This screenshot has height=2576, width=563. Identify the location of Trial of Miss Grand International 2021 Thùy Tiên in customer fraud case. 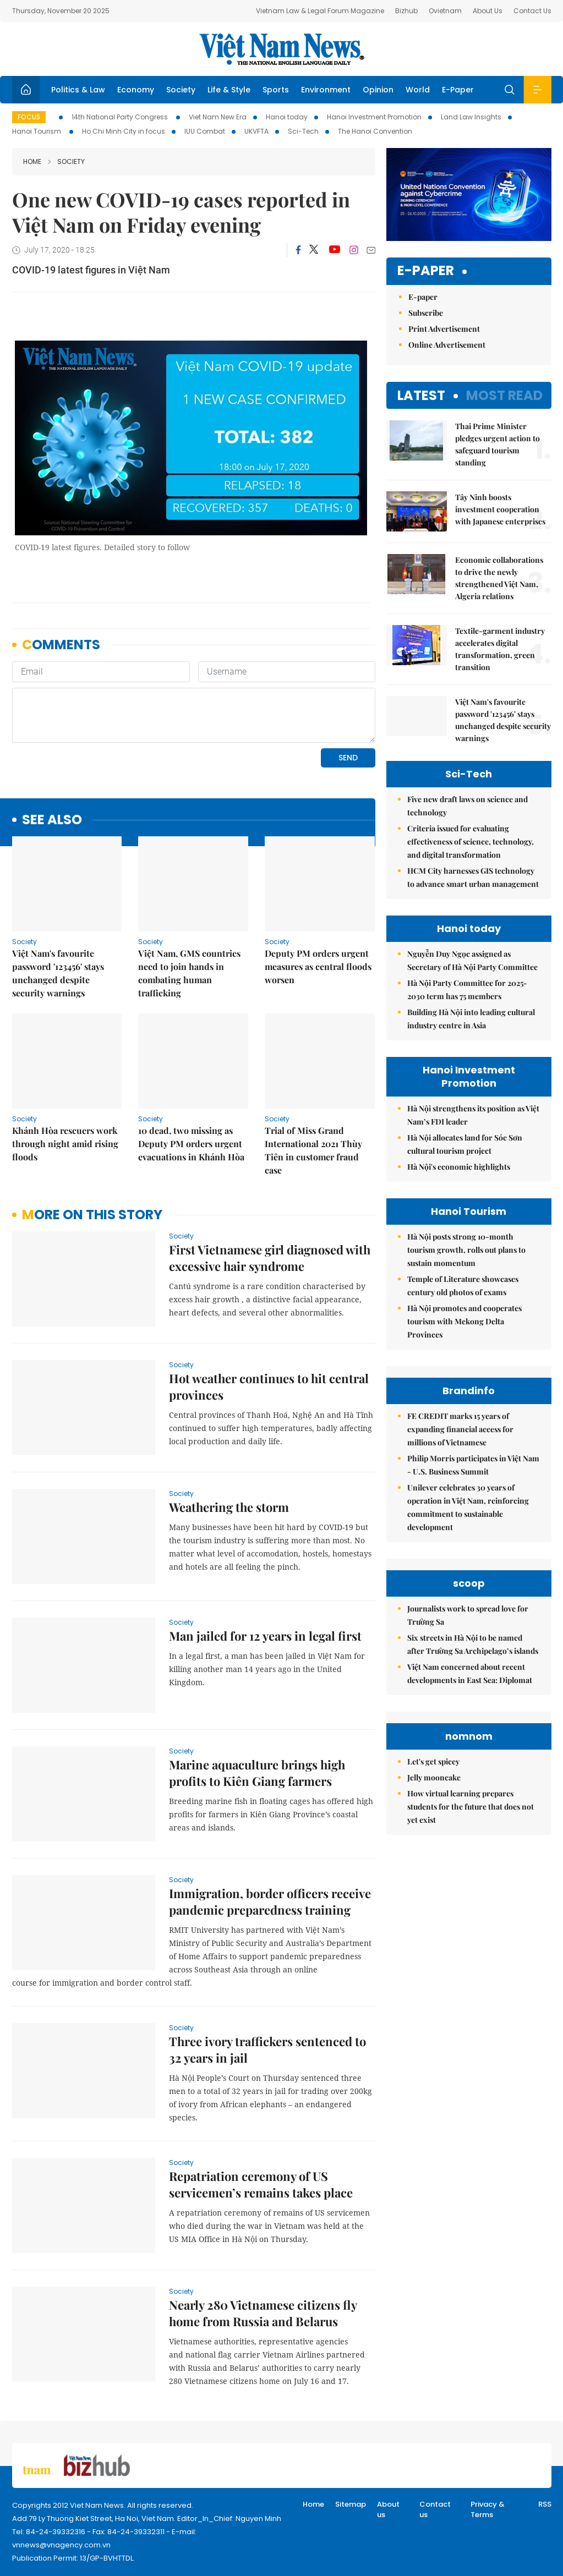
(313, 1150).